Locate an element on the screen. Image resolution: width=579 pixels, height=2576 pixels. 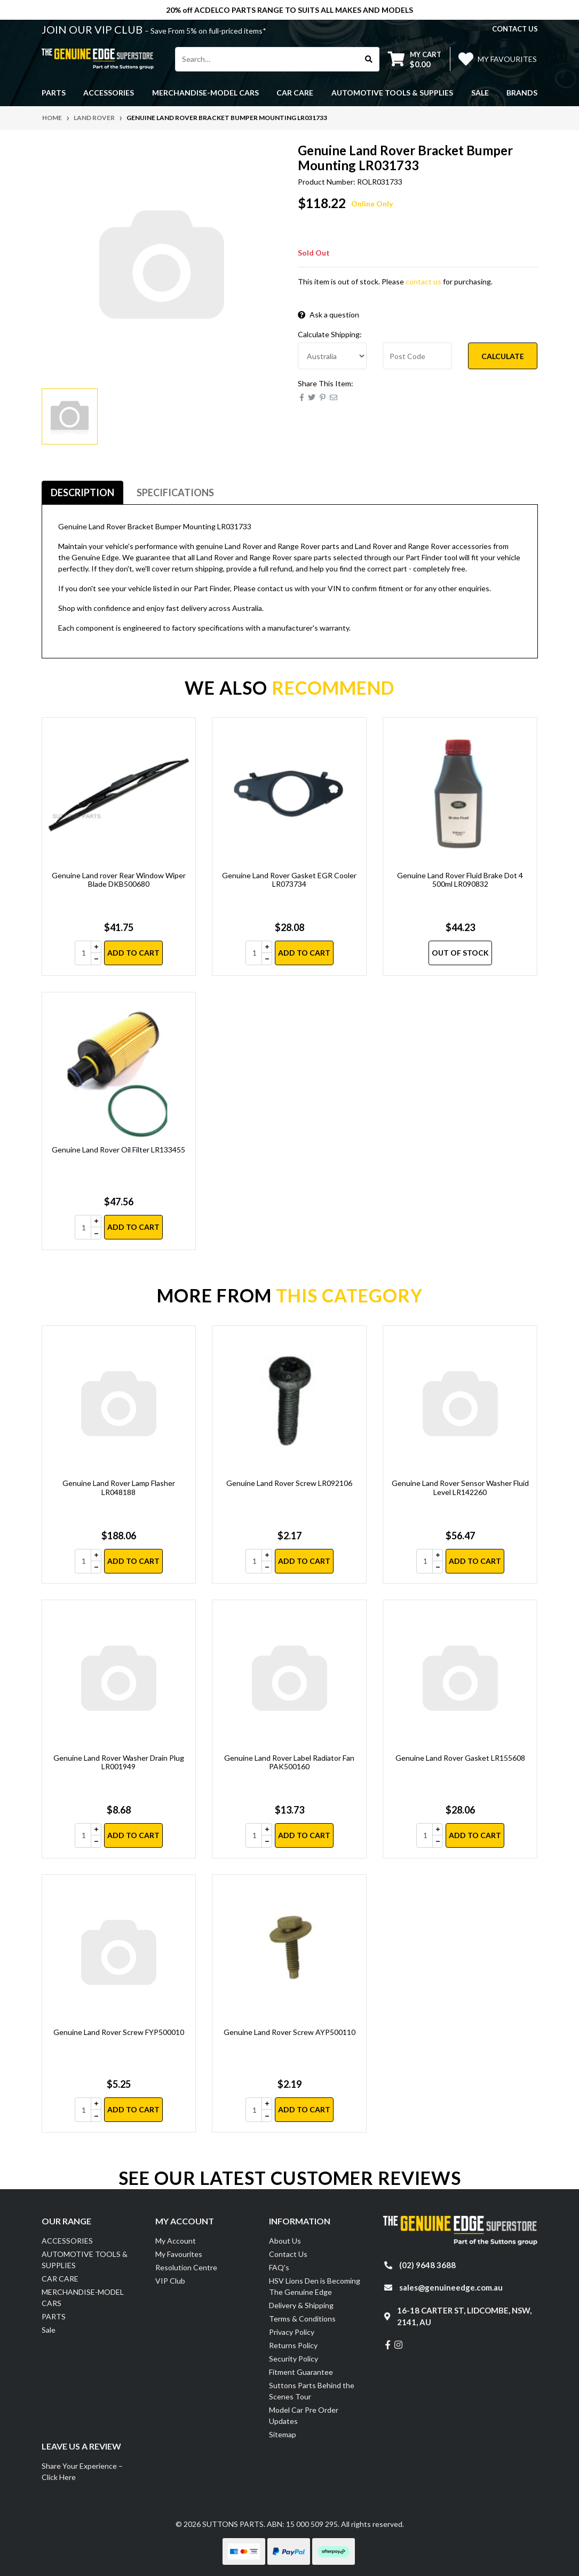
Model Car Pre Order Updates is located at coordinates (303, 2415).